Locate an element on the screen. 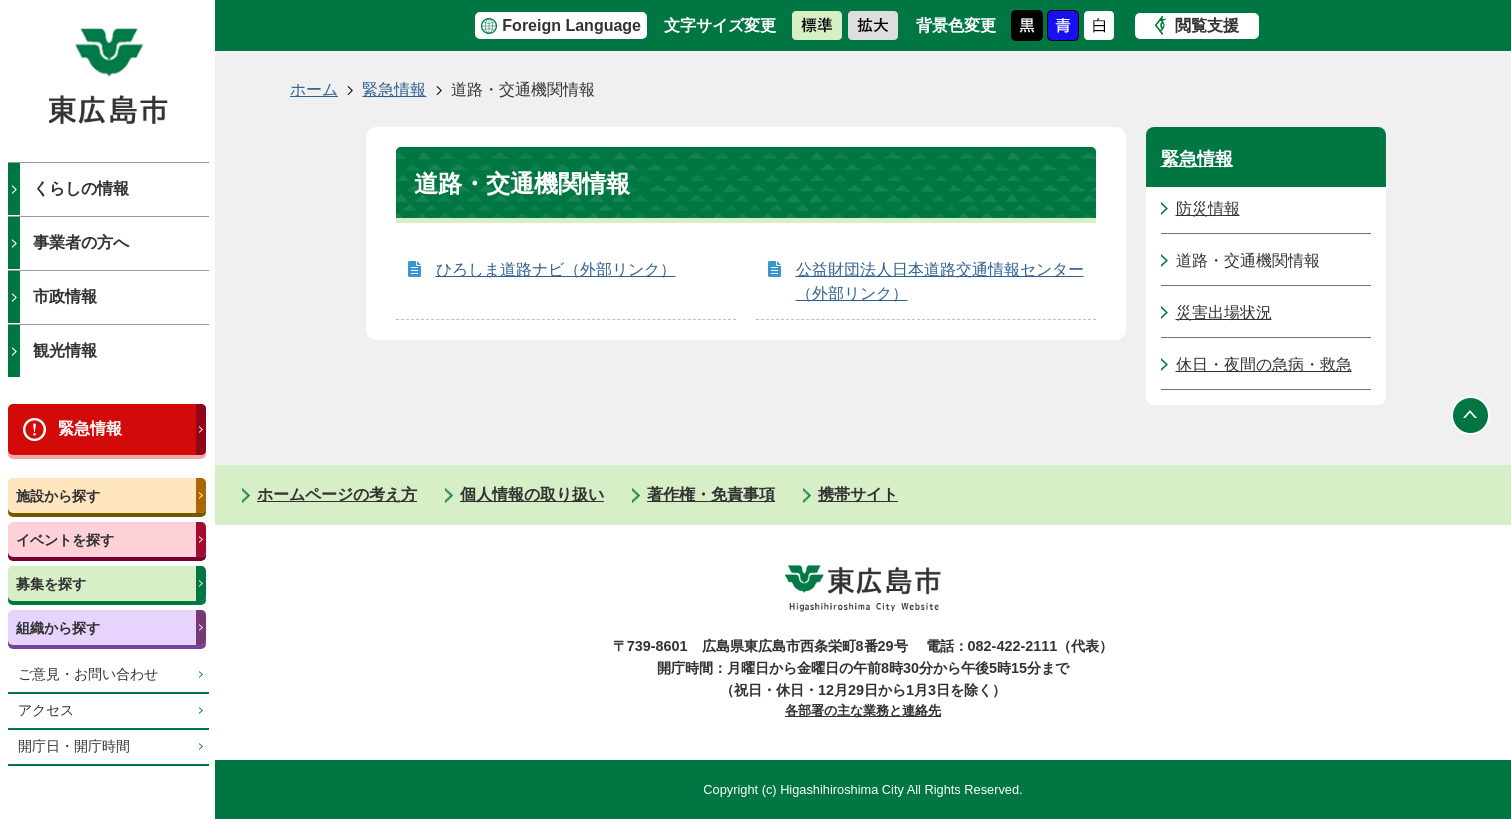  各部署の主な業務と連絡先 is located at coordinates (863, 710).